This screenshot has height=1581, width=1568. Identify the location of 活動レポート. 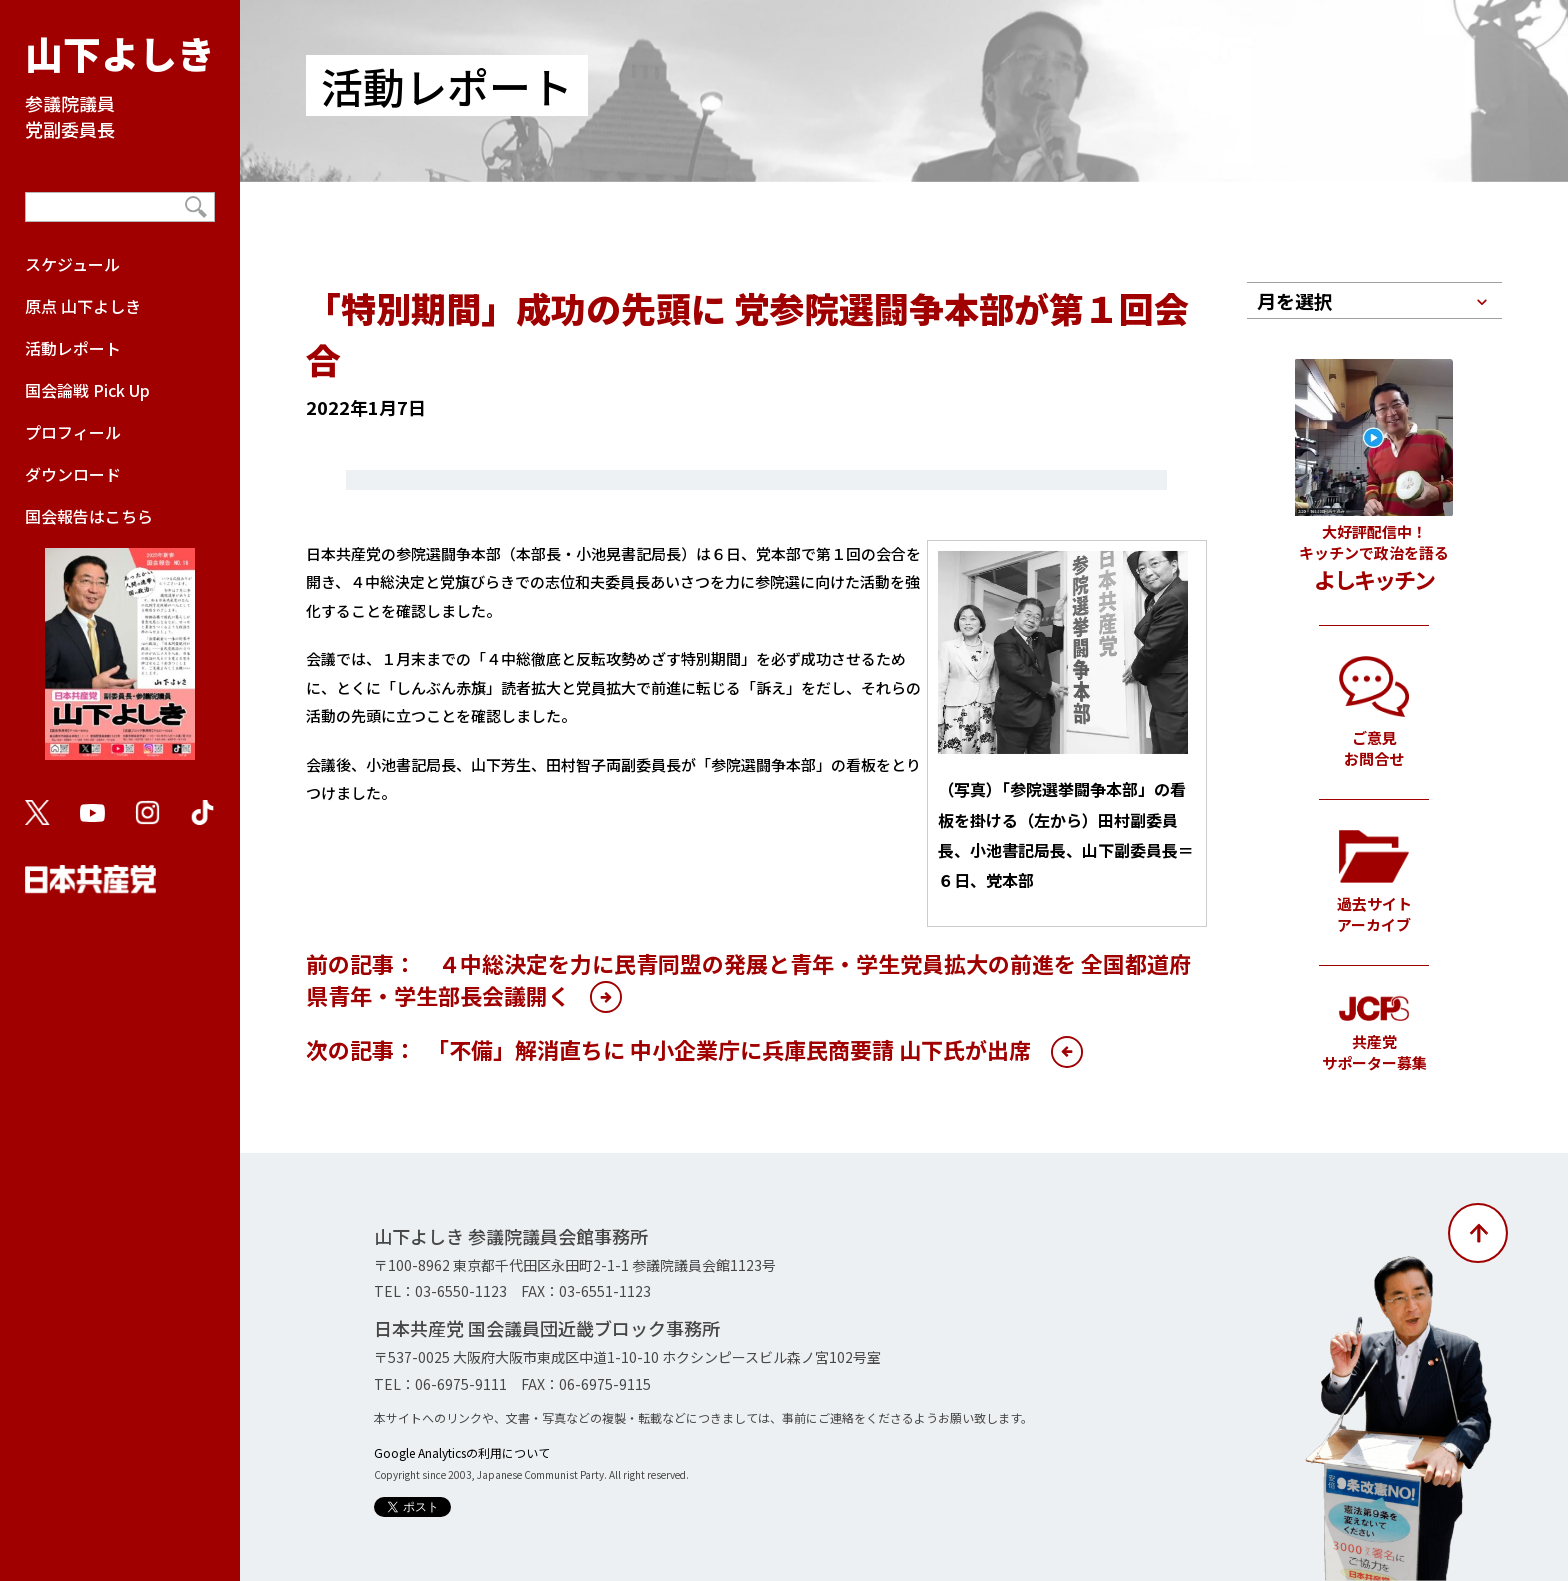
(73, 348).